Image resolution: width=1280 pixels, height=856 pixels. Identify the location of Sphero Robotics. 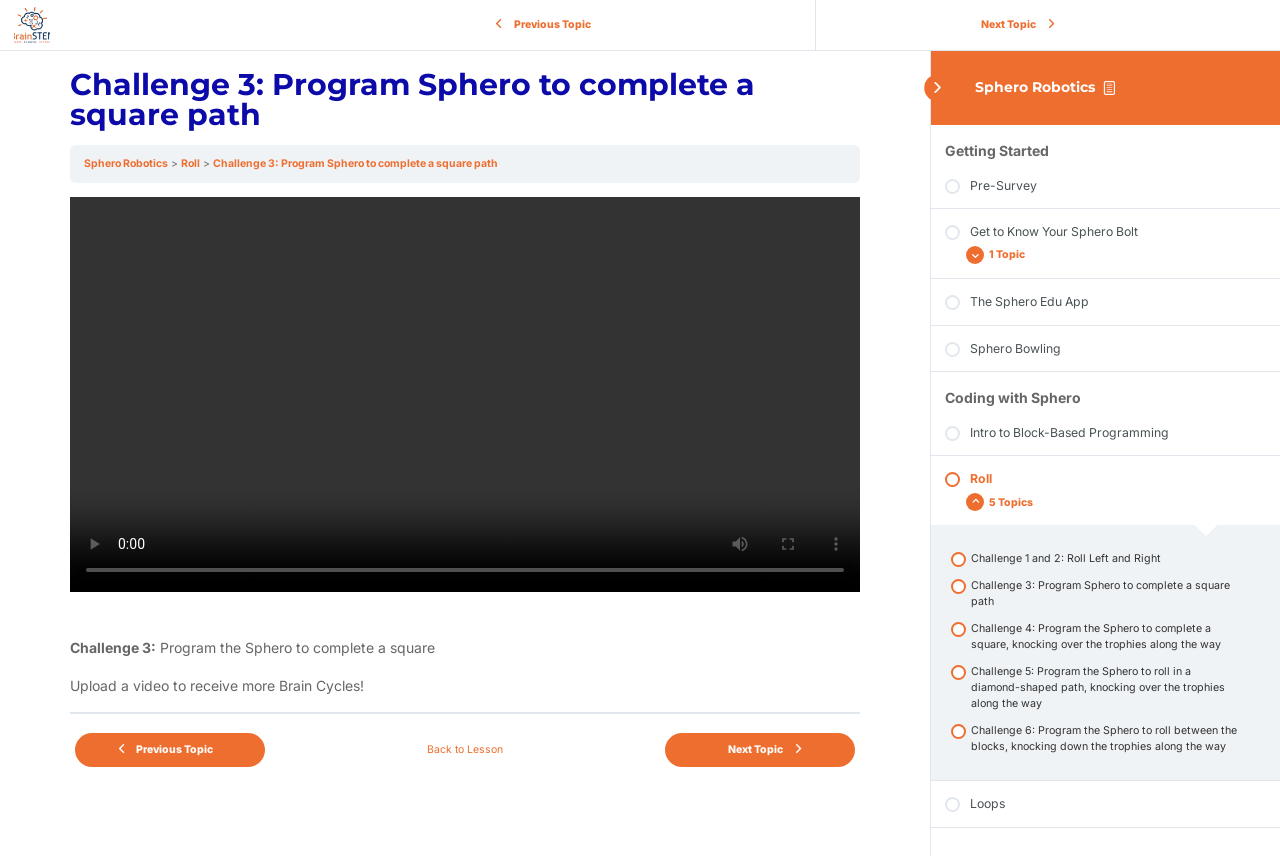
(1035, 87).